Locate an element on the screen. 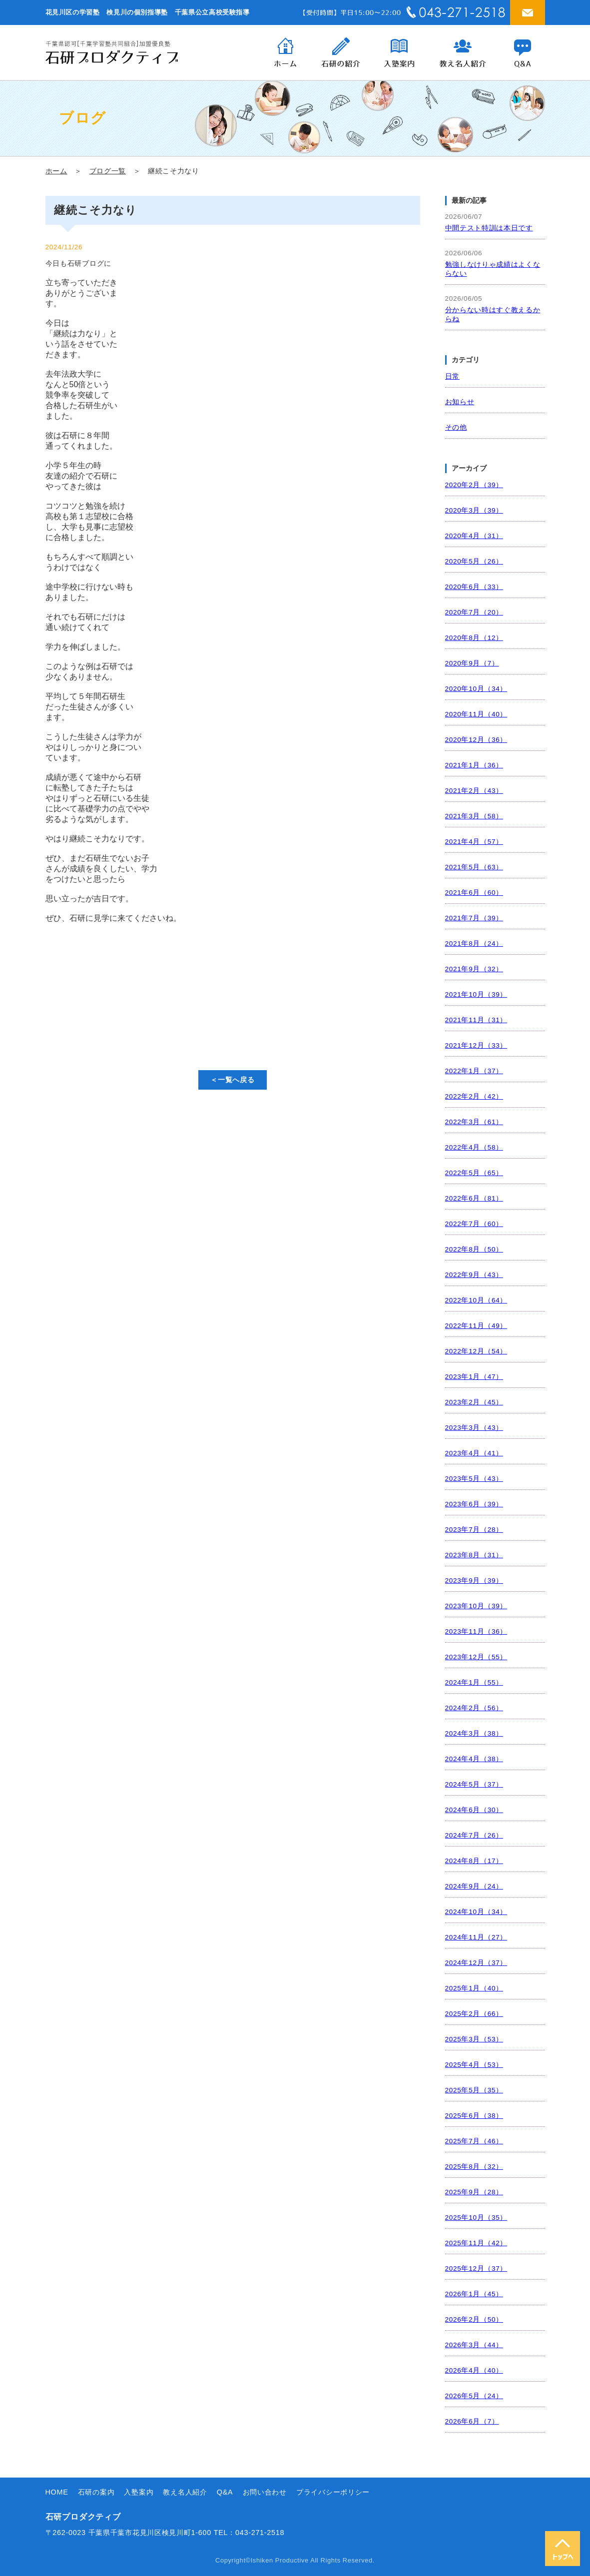 This screenshot has width=590, height=2576. 2025年12月（37） is located at coordinates (476, 2268).